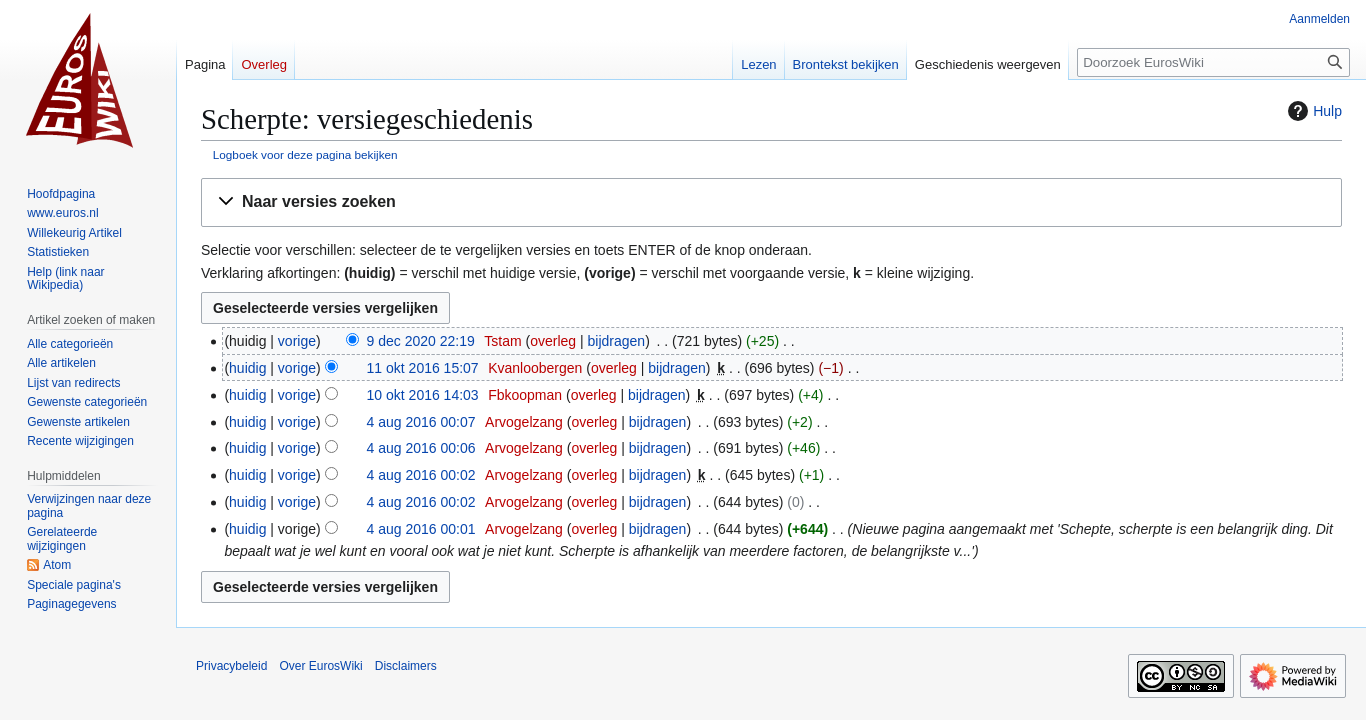 The image size is (1366, 720). I want to click on 4 aug 2016 00:02, so click(421, 475).